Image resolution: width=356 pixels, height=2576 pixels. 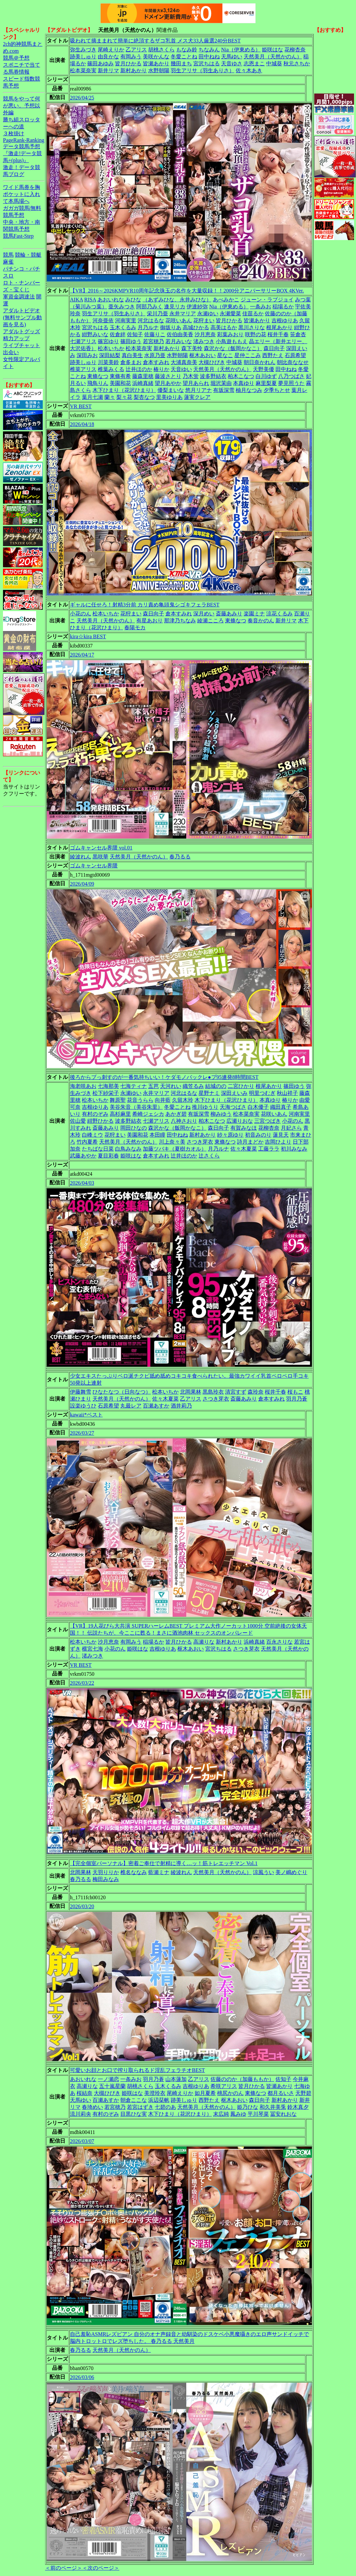 I want to click on 舞原聖, so click(x=118, y=1100).